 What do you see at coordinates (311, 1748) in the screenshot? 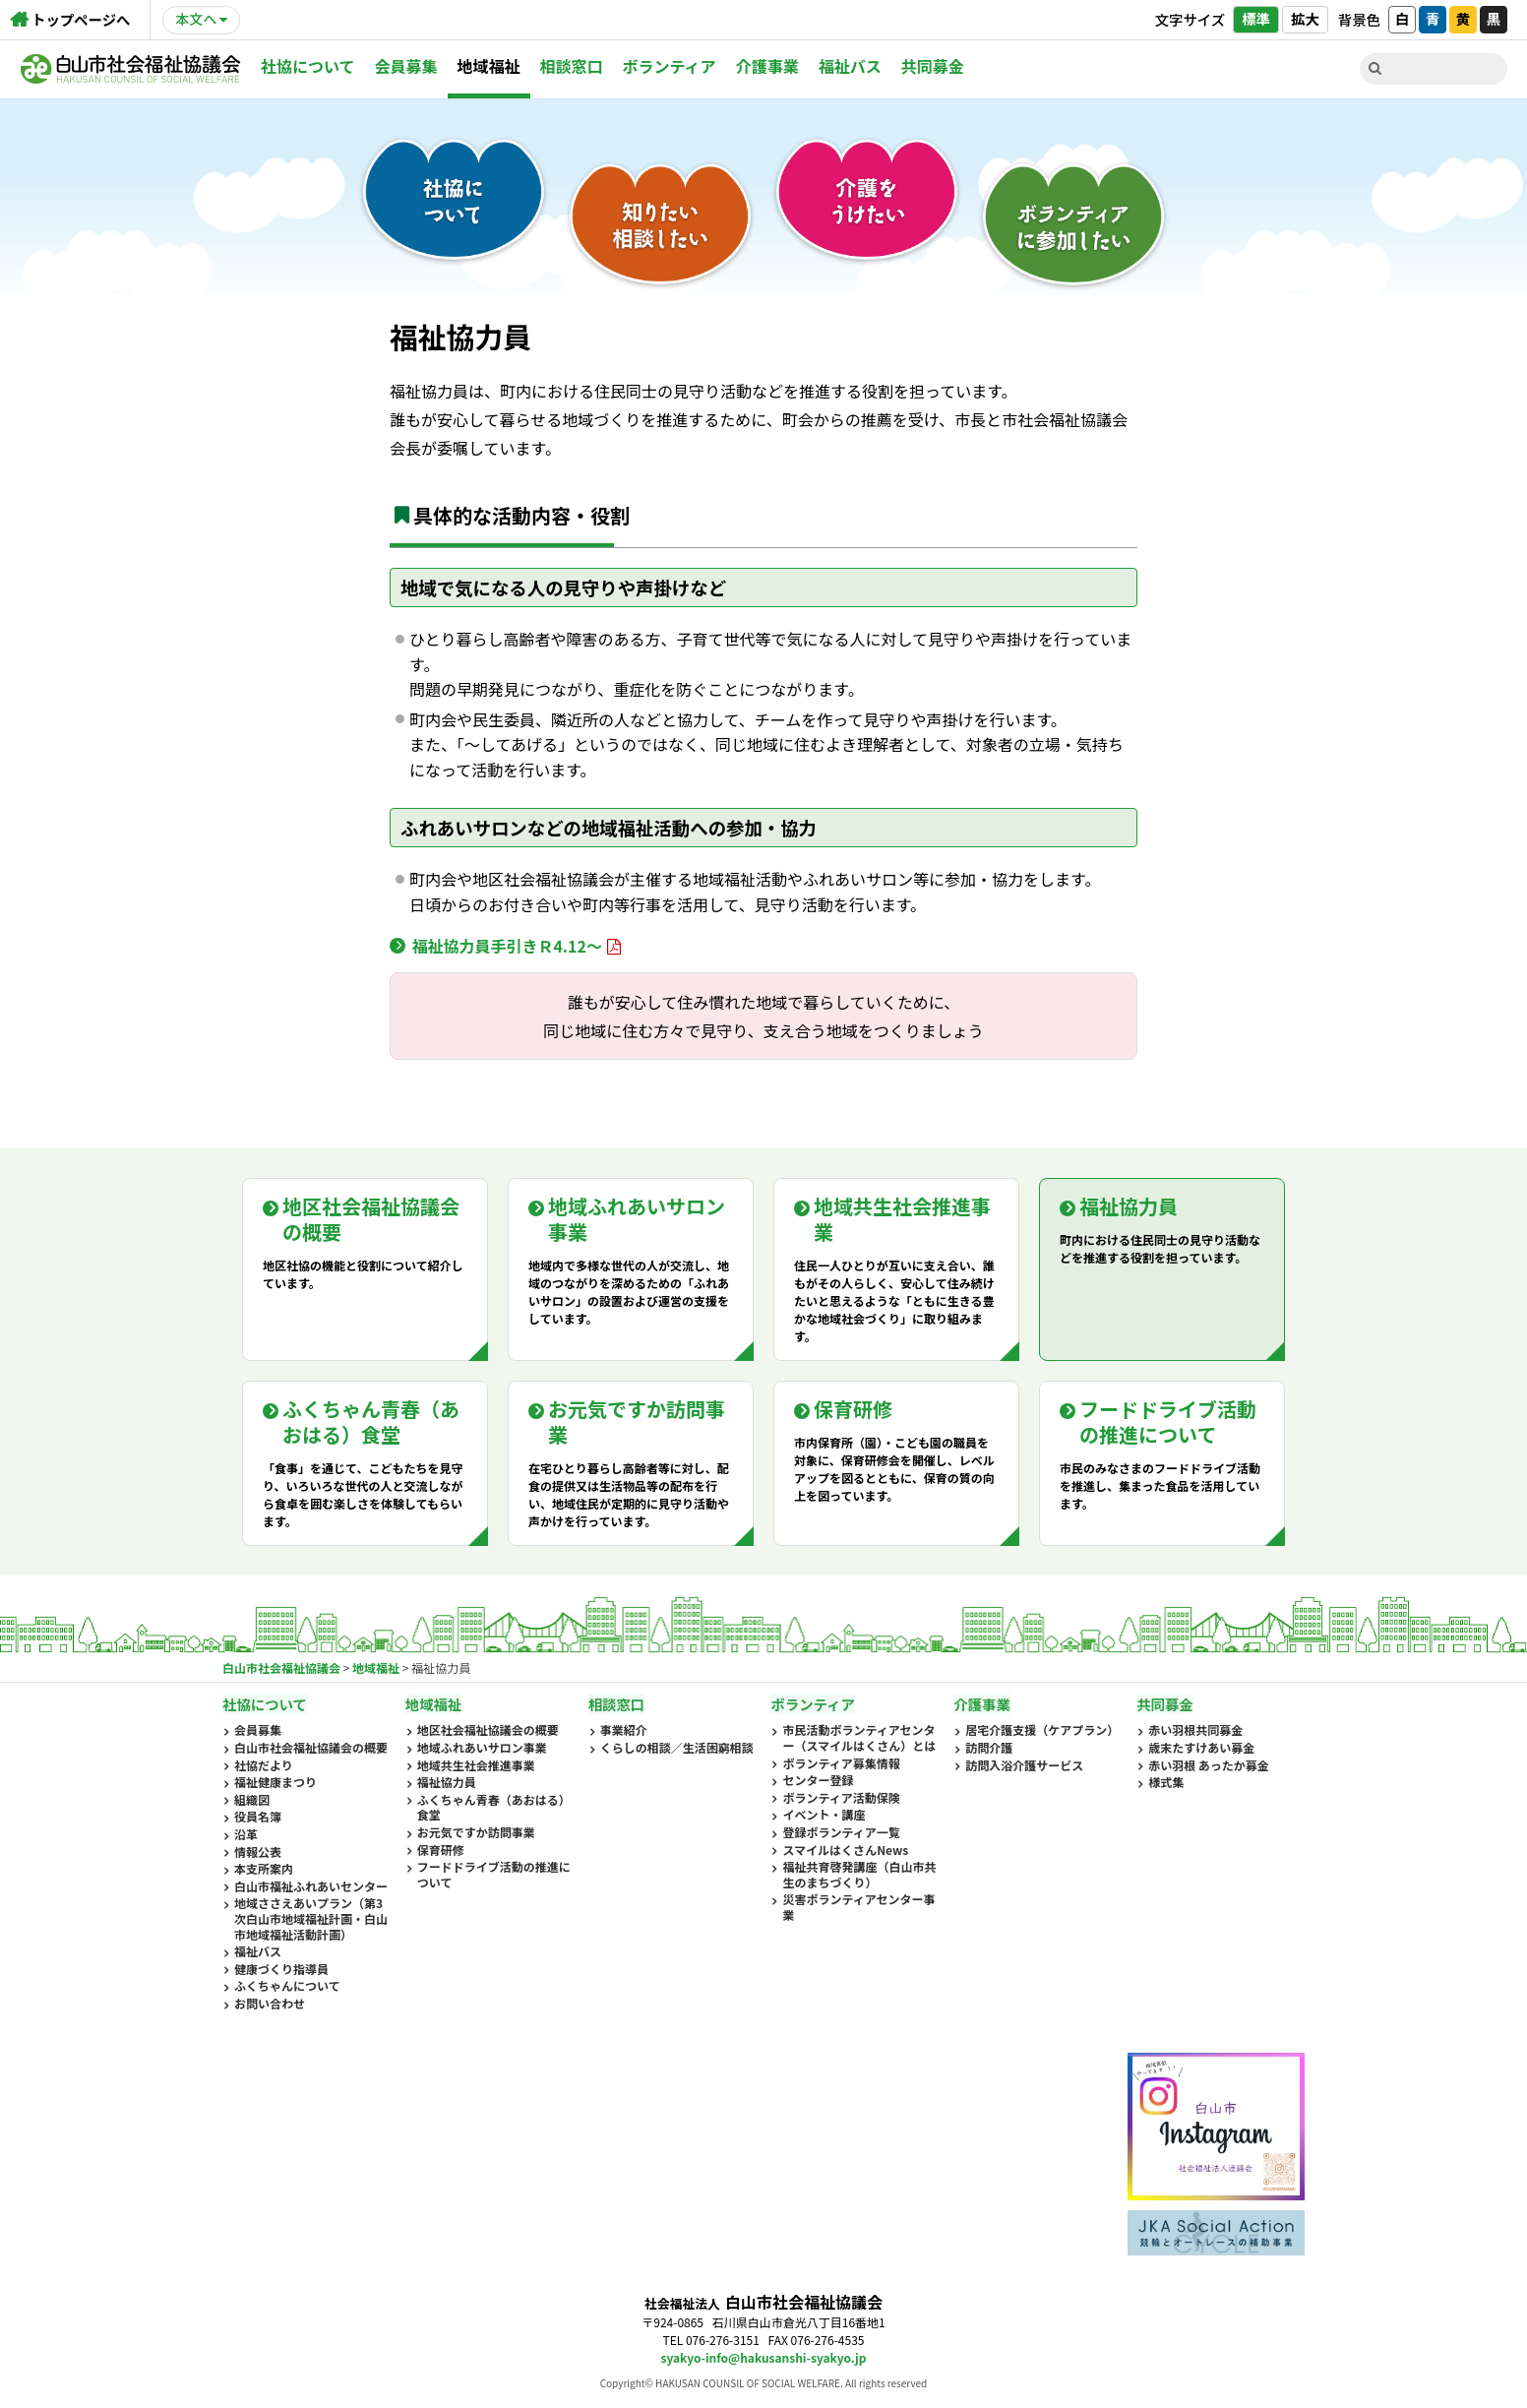
I see `白山市社会福祉協議会の概要` at bounding box center [311, 1748].